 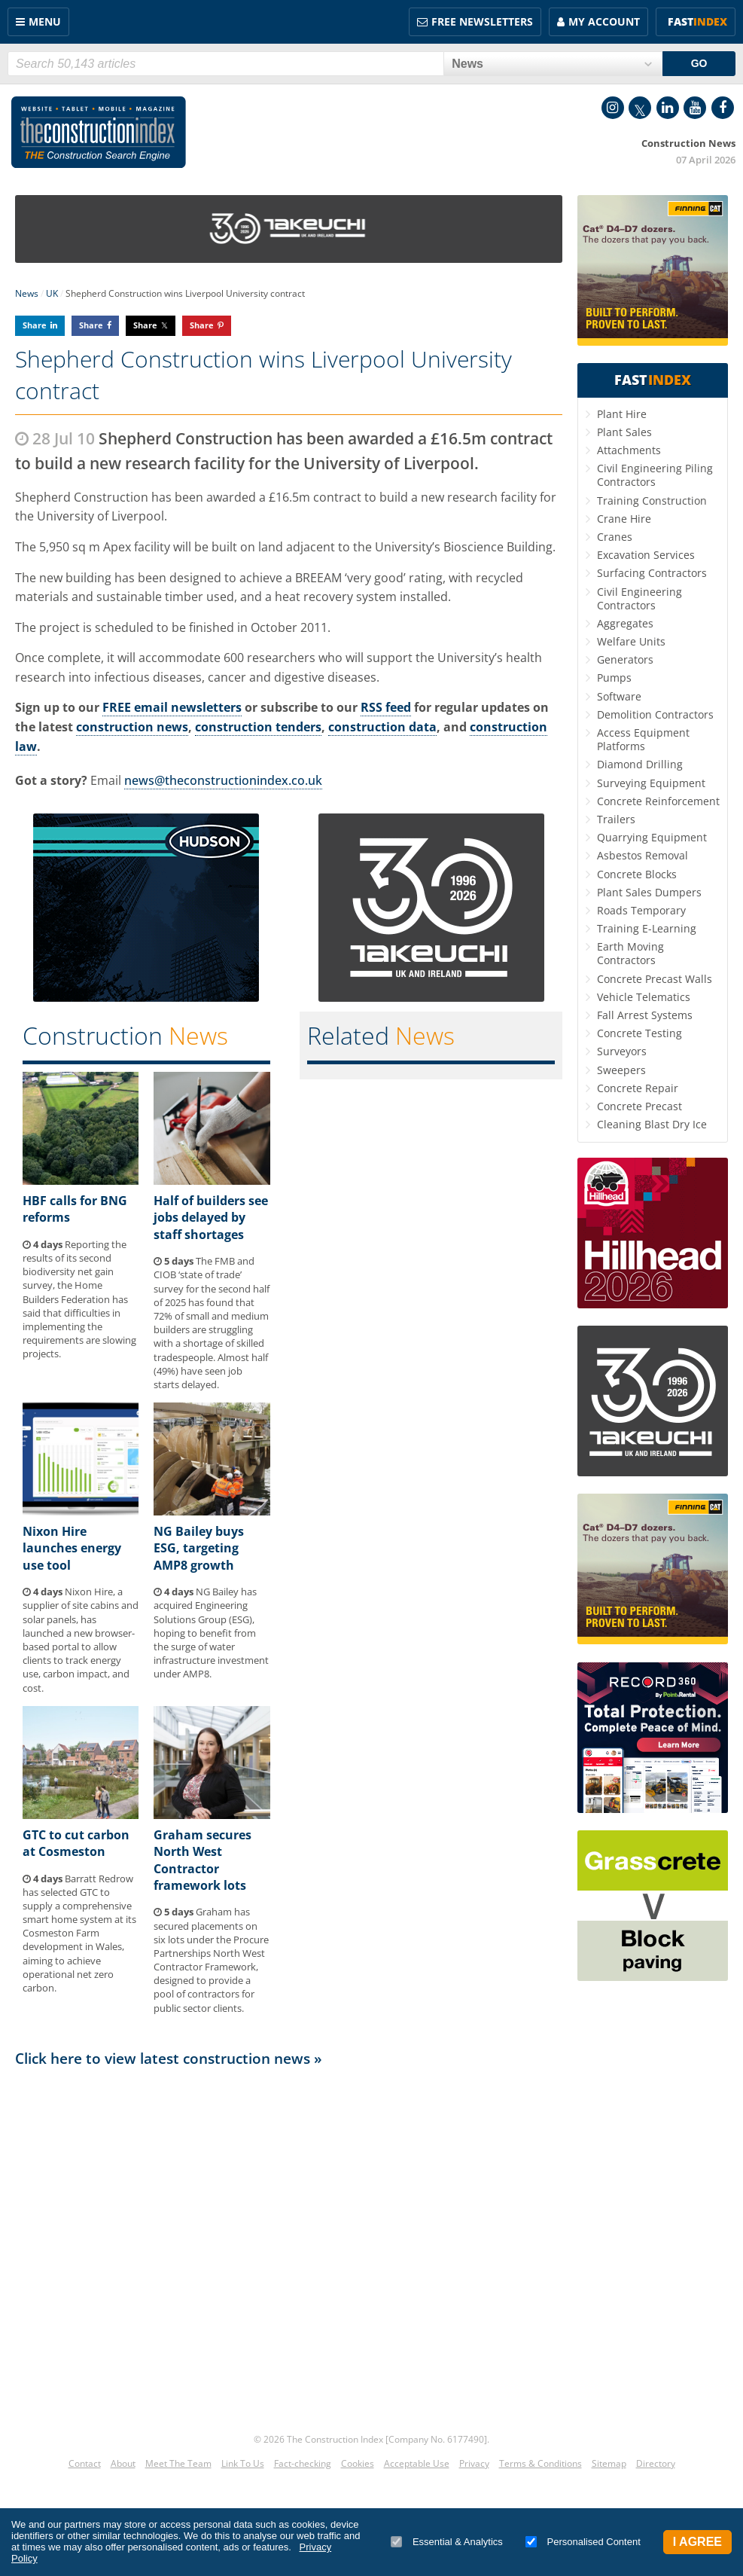 What do you see at coordinates (168, 2058) in the screenshot?
I see `Click here to view latest construction news »` at bounding box center [168, 2058].